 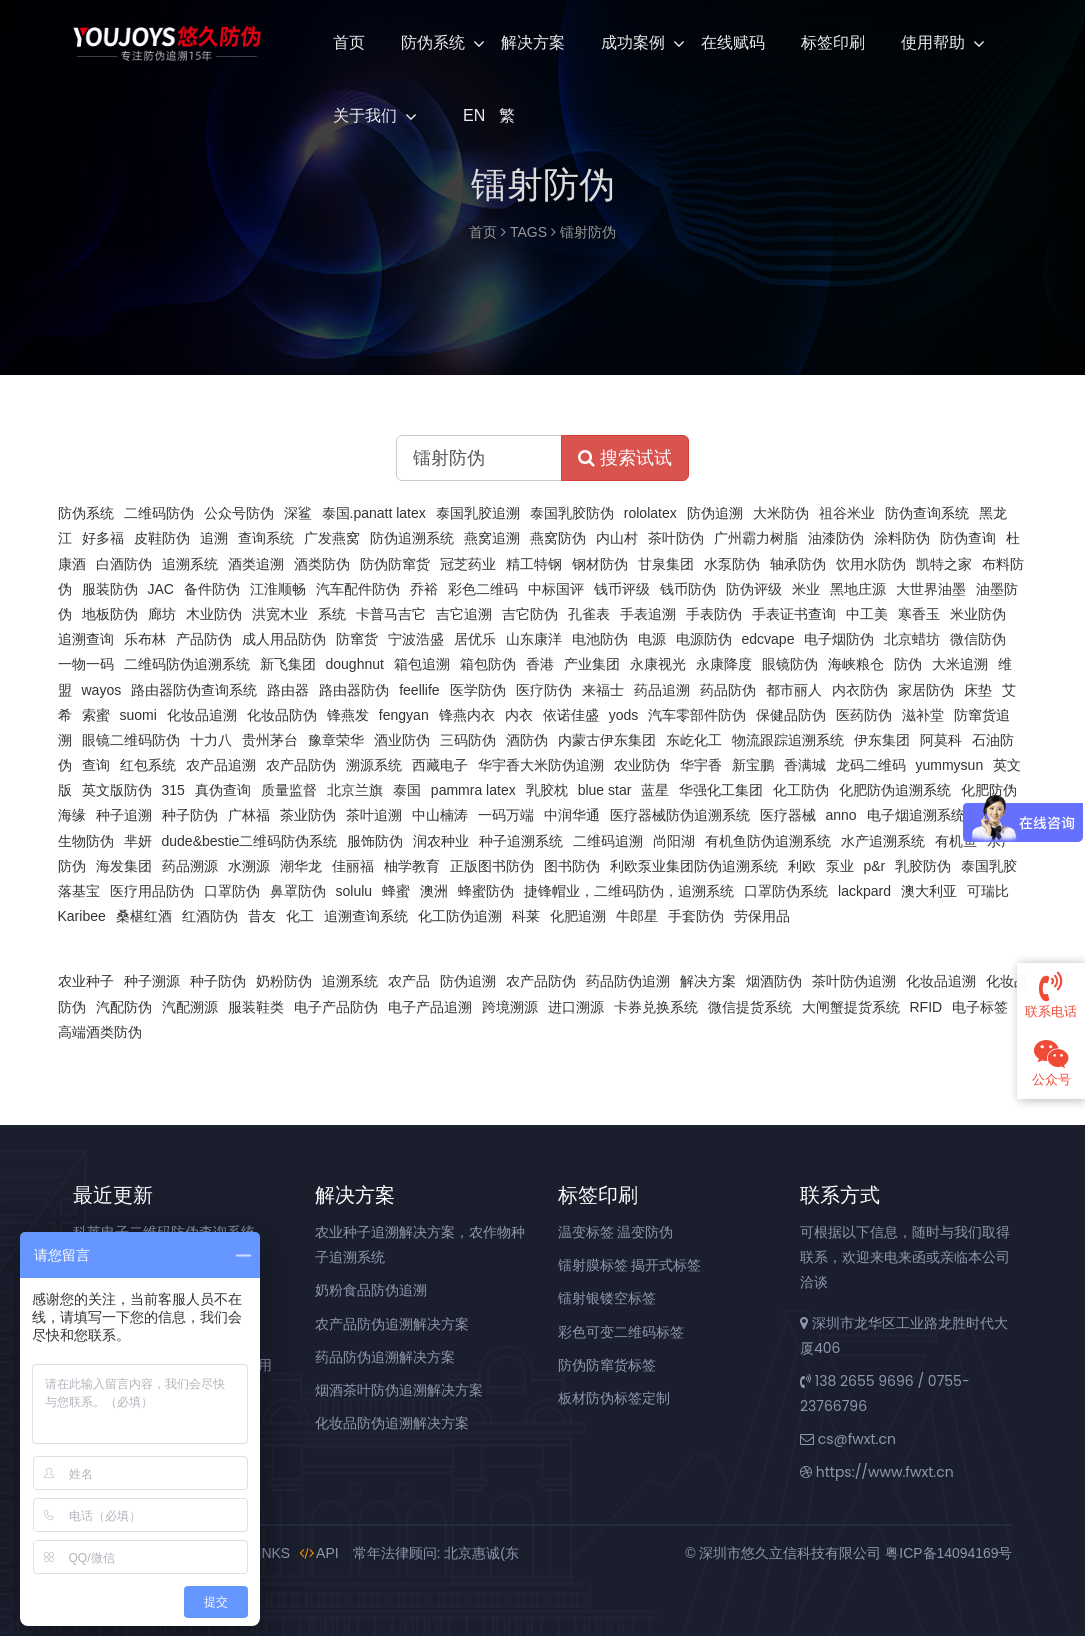 What do you see at coordinates (358, 589) in the screenshot?
I see `汽车配件防伪` at bounding box center [358, 589].